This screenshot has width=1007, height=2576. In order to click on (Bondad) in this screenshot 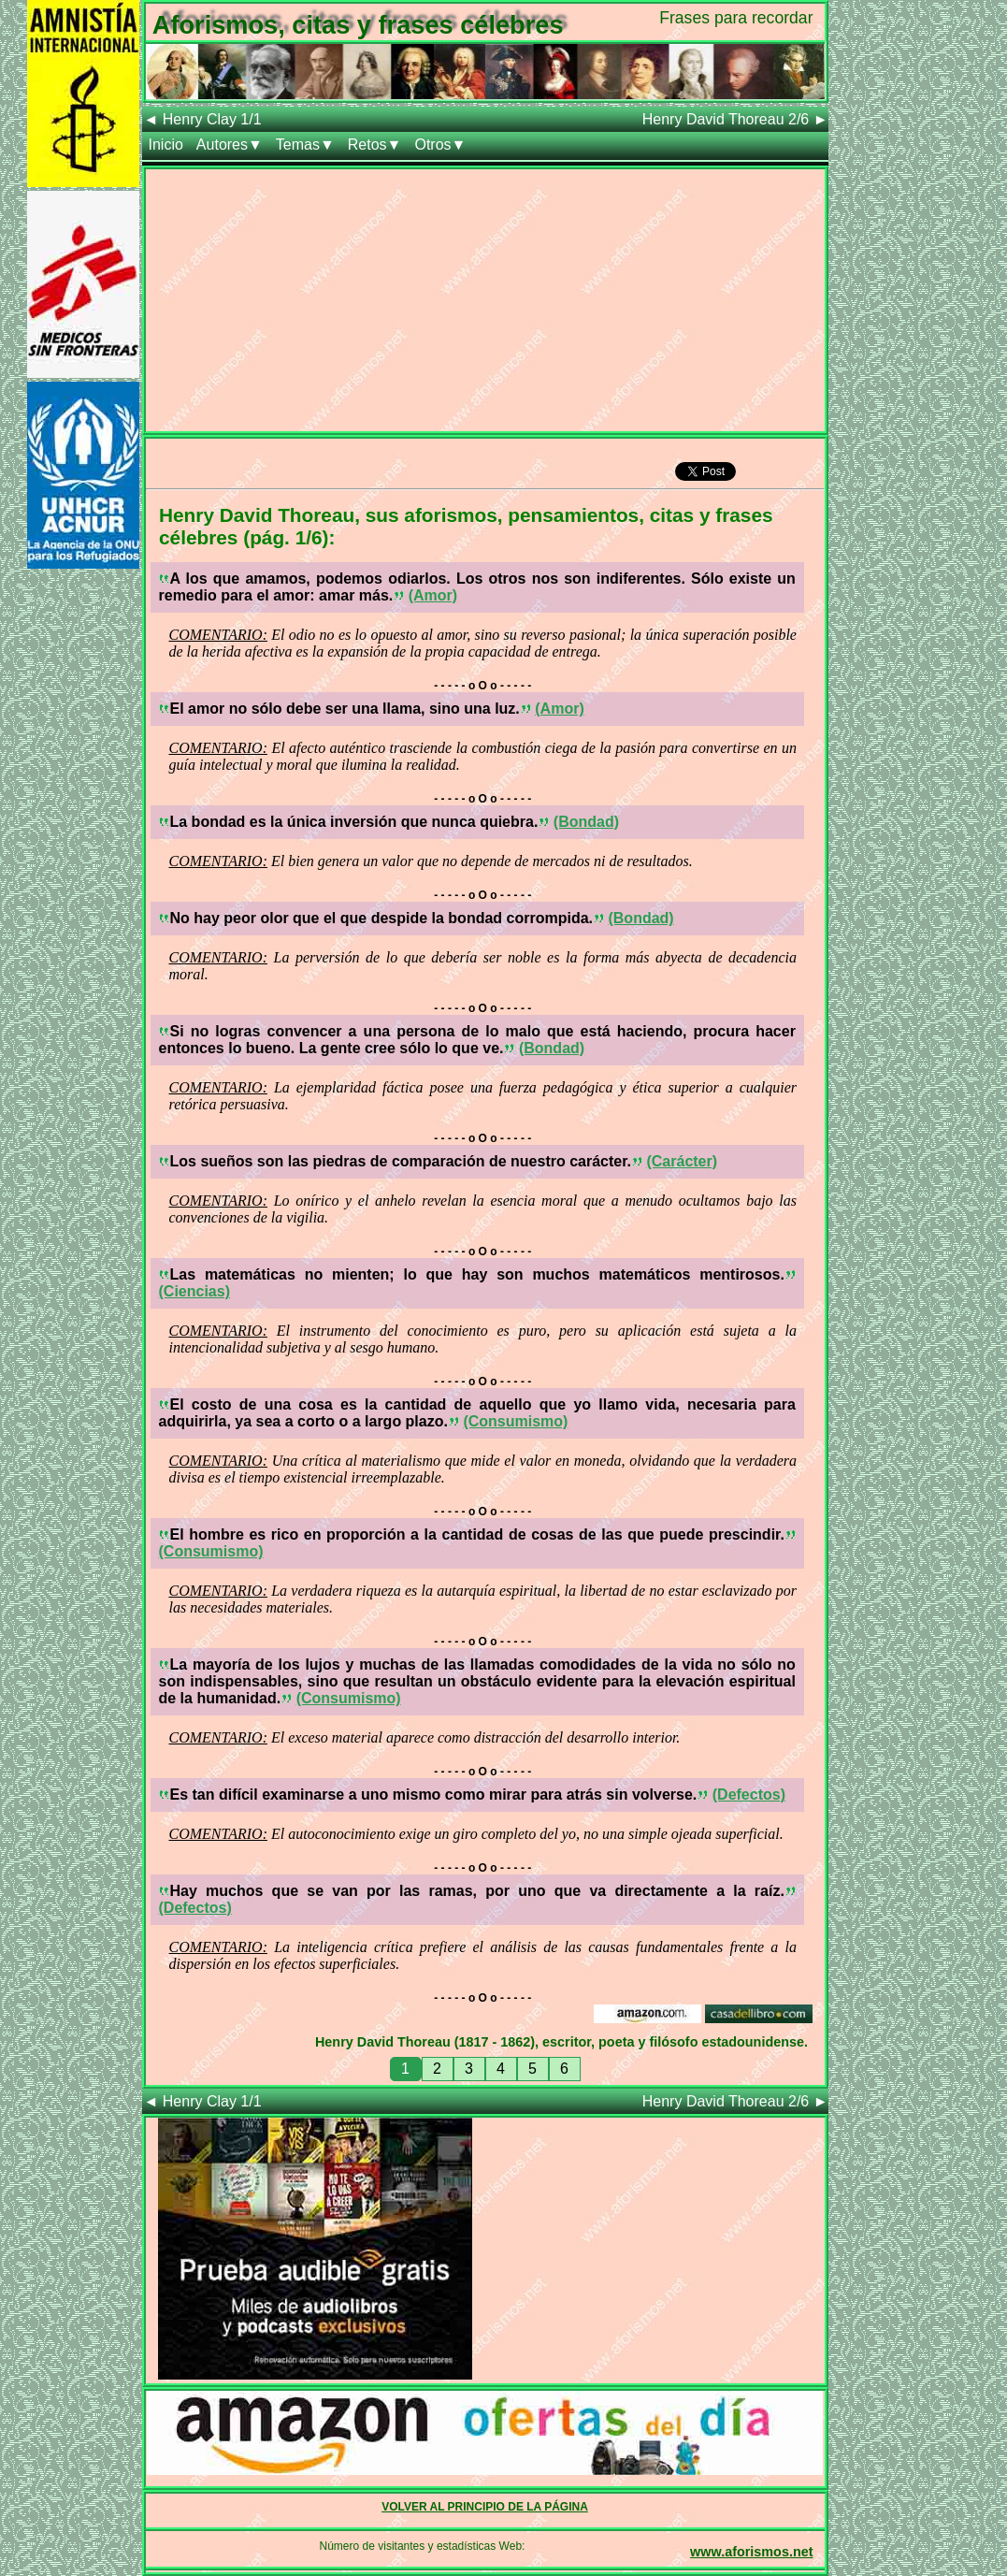, I will do `click(586, 822)`.